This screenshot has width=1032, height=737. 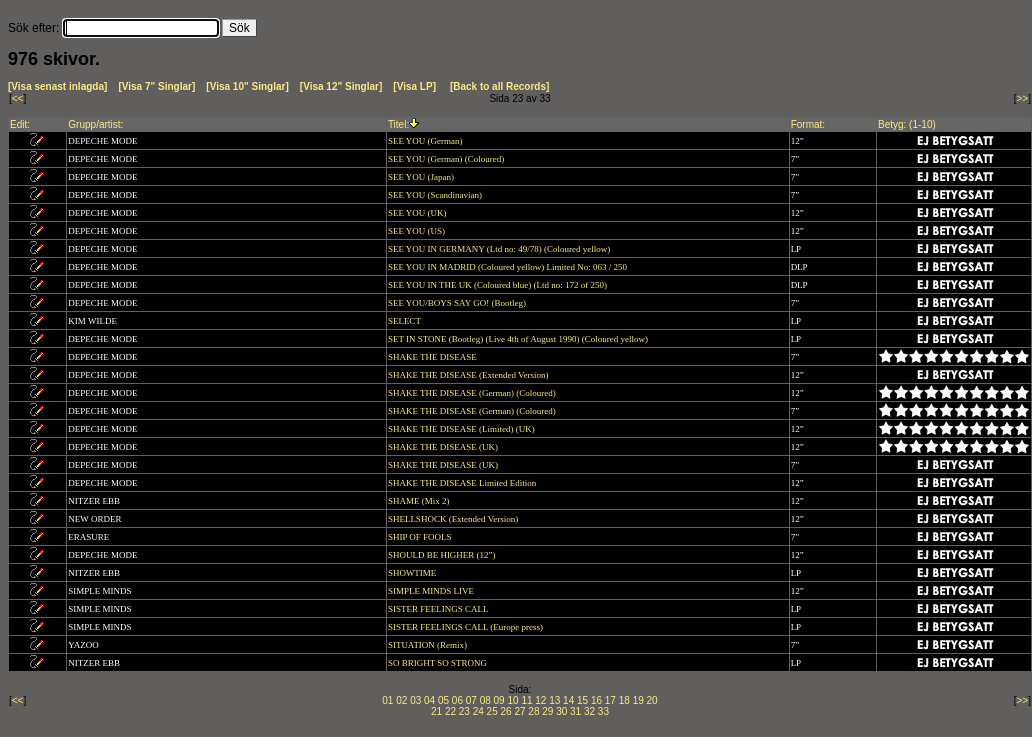 What do you see at coordinates (418, 213) in the screenshot?
I see `SEE YOU (UK)` at bounding box center [418, 213].